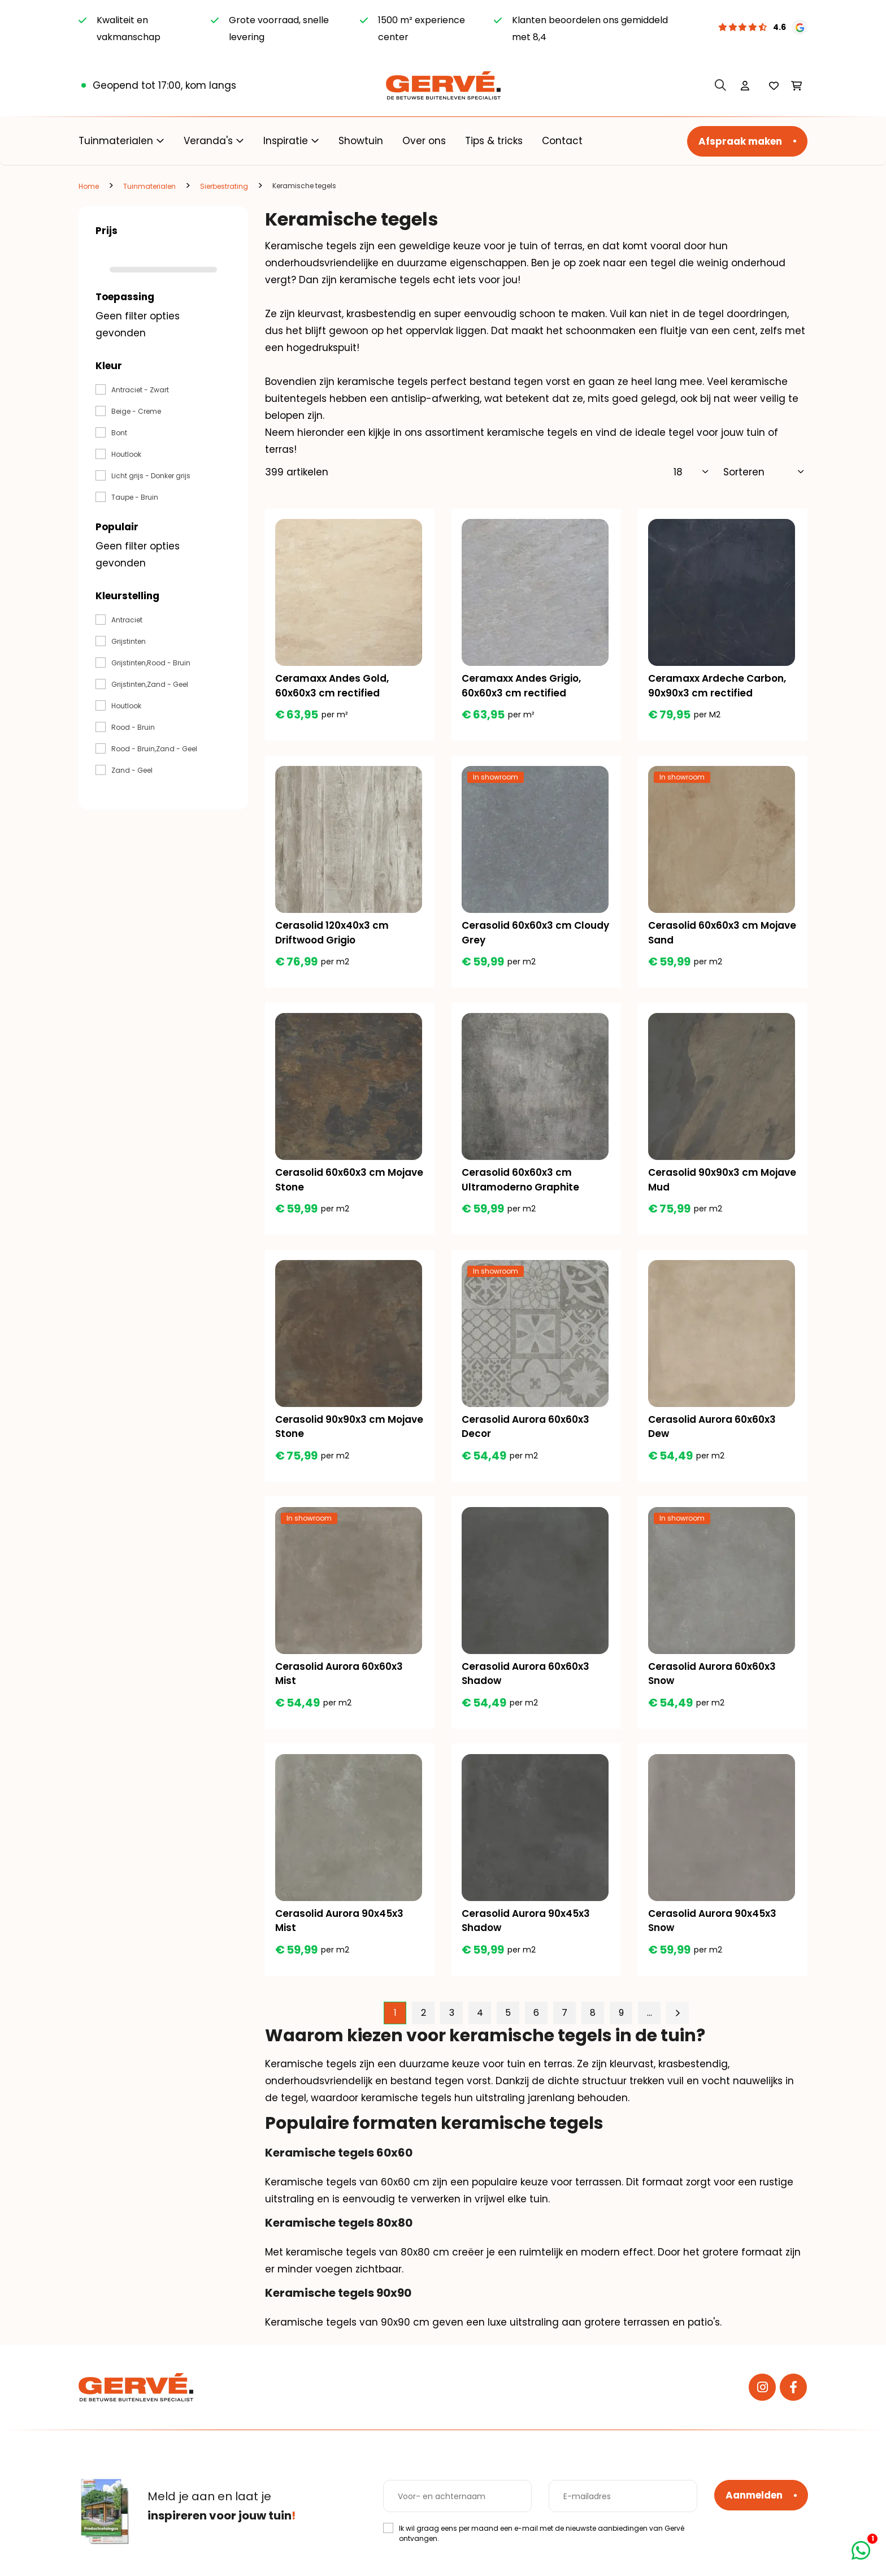  I want to click on Bont, so click(119, 433).